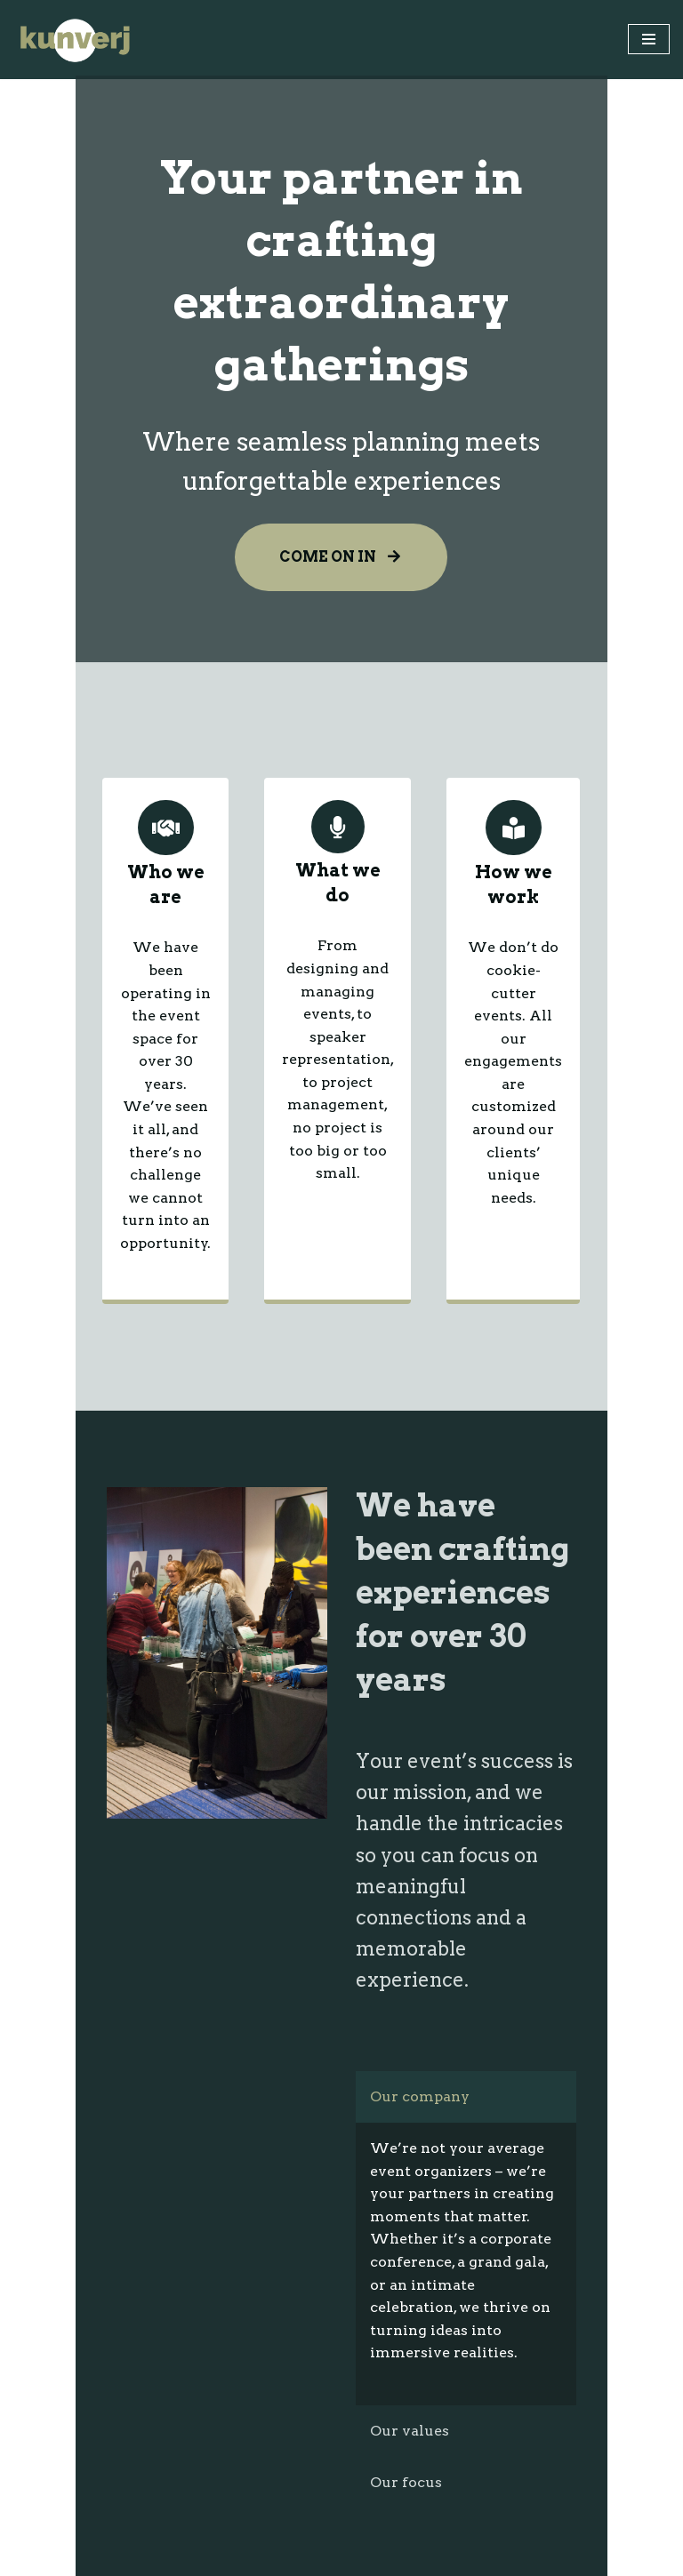  I want to click on About, so click(36, 2270).